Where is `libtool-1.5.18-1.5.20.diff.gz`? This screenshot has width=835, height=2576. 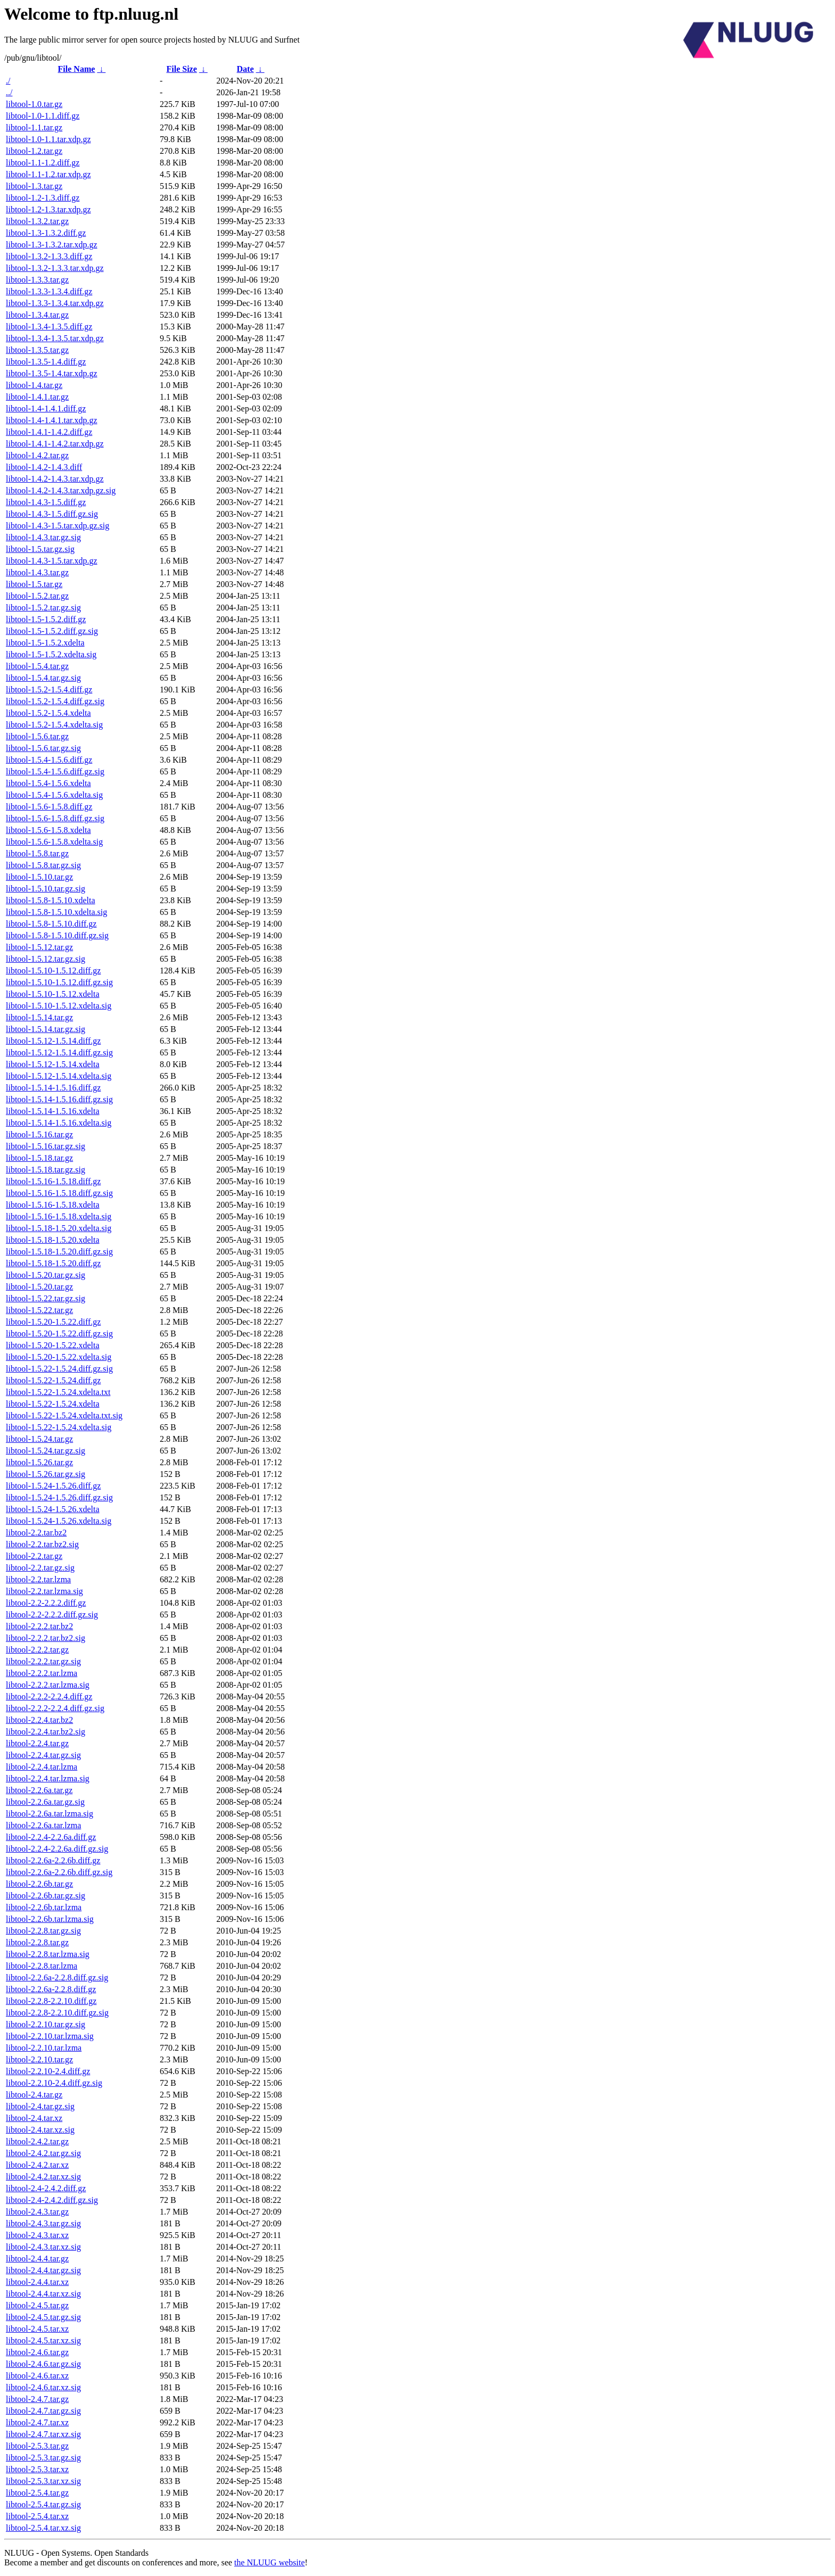 libtool-1.5.18-1.5.20.diff.gz is located at coordinates (53, 1263).